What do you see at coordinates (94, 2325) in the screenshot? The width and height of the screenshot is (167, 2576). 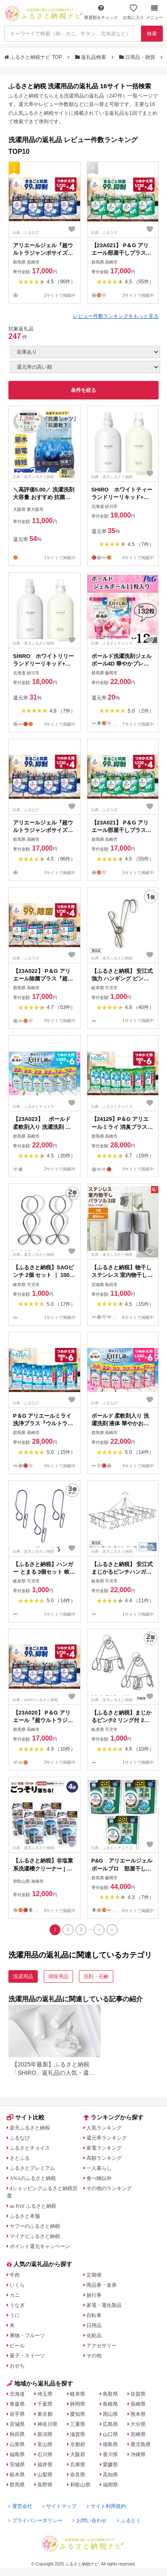 I see `日用品` at bounding box center [94, 2325].